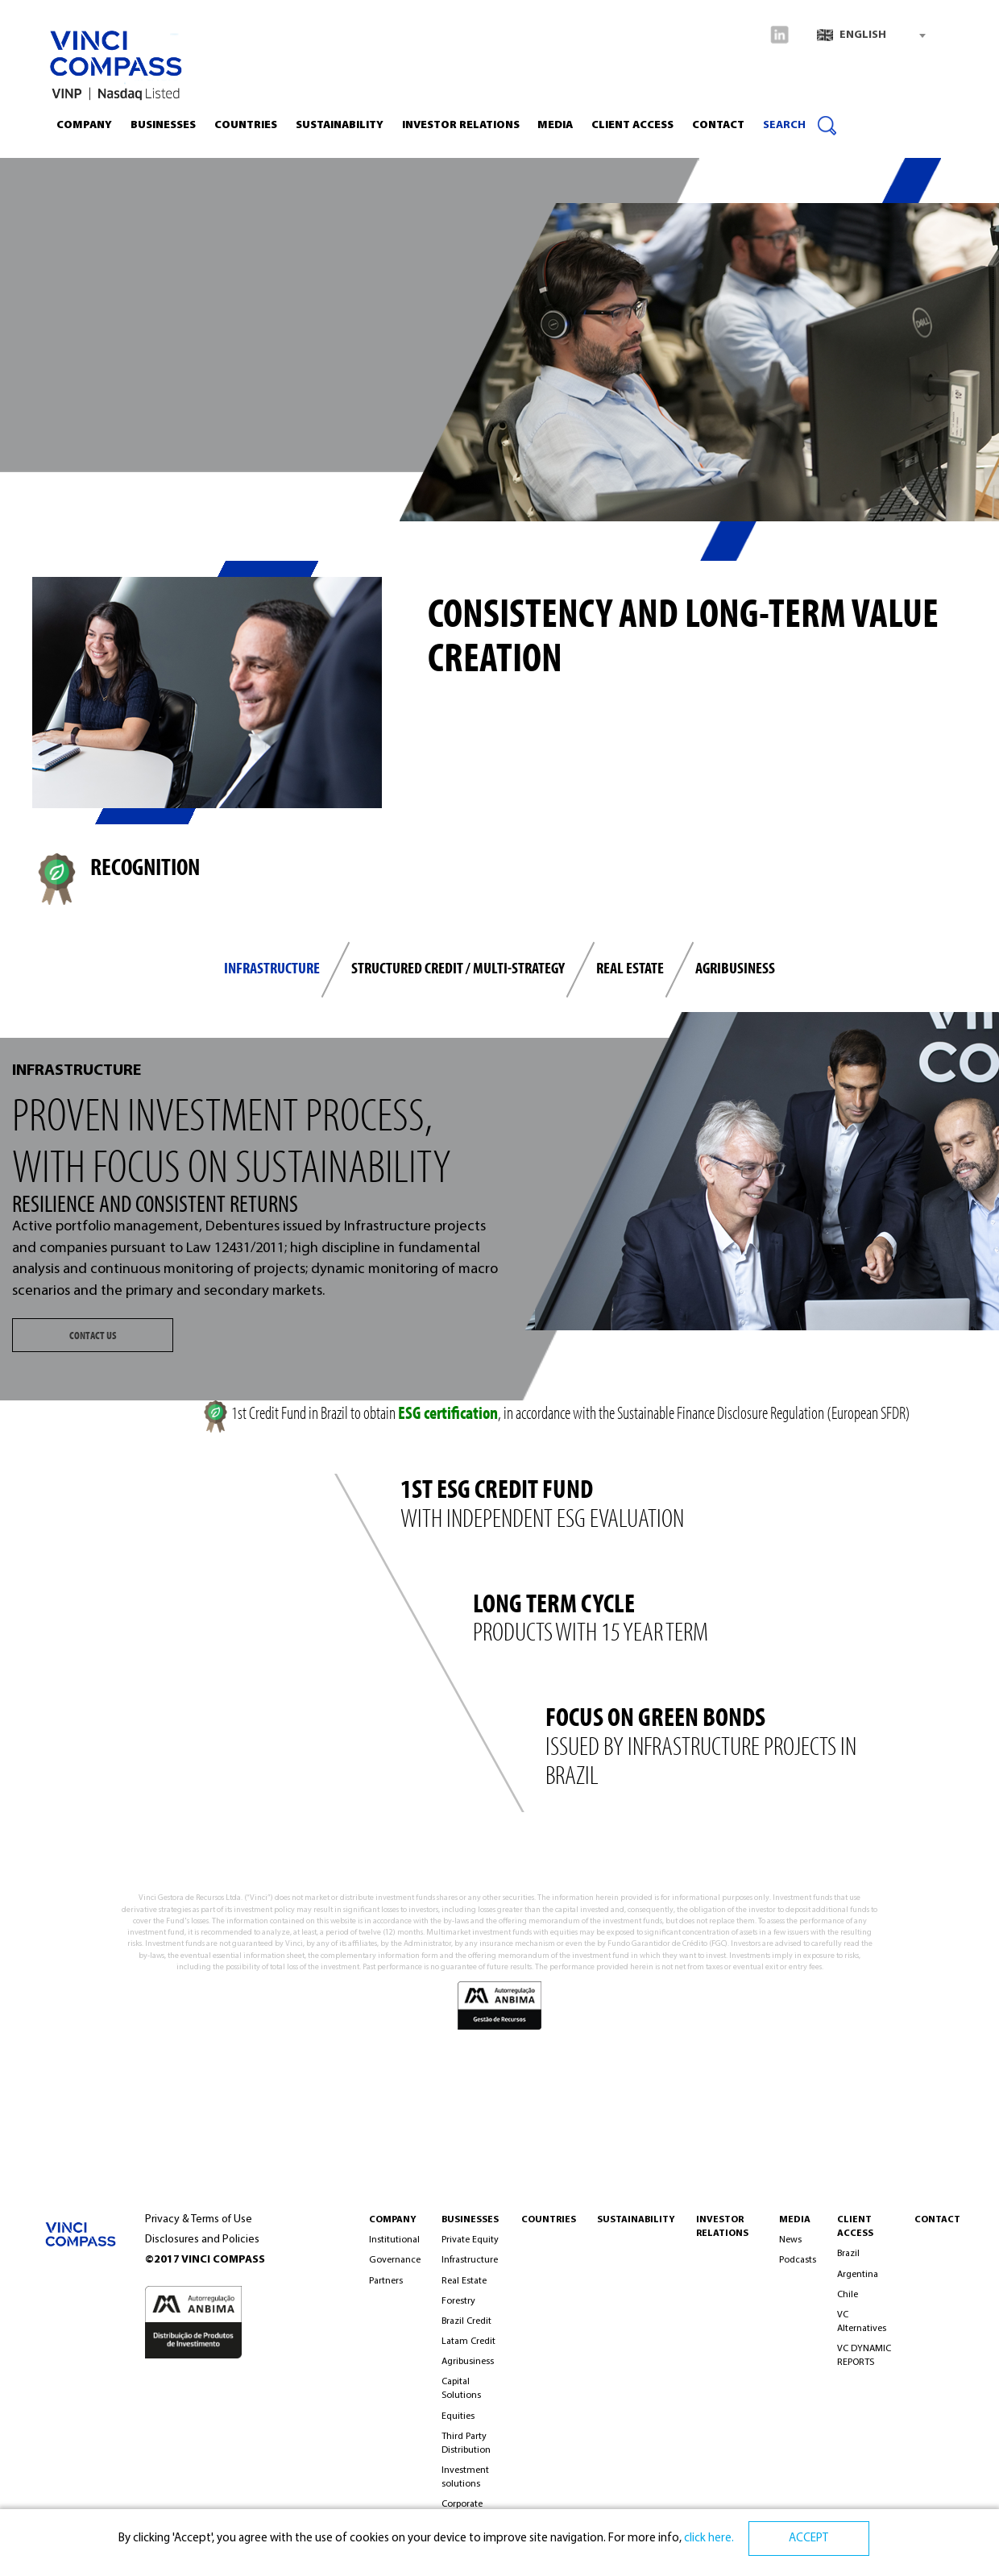  I want to click on Contact, so click(718, 125).